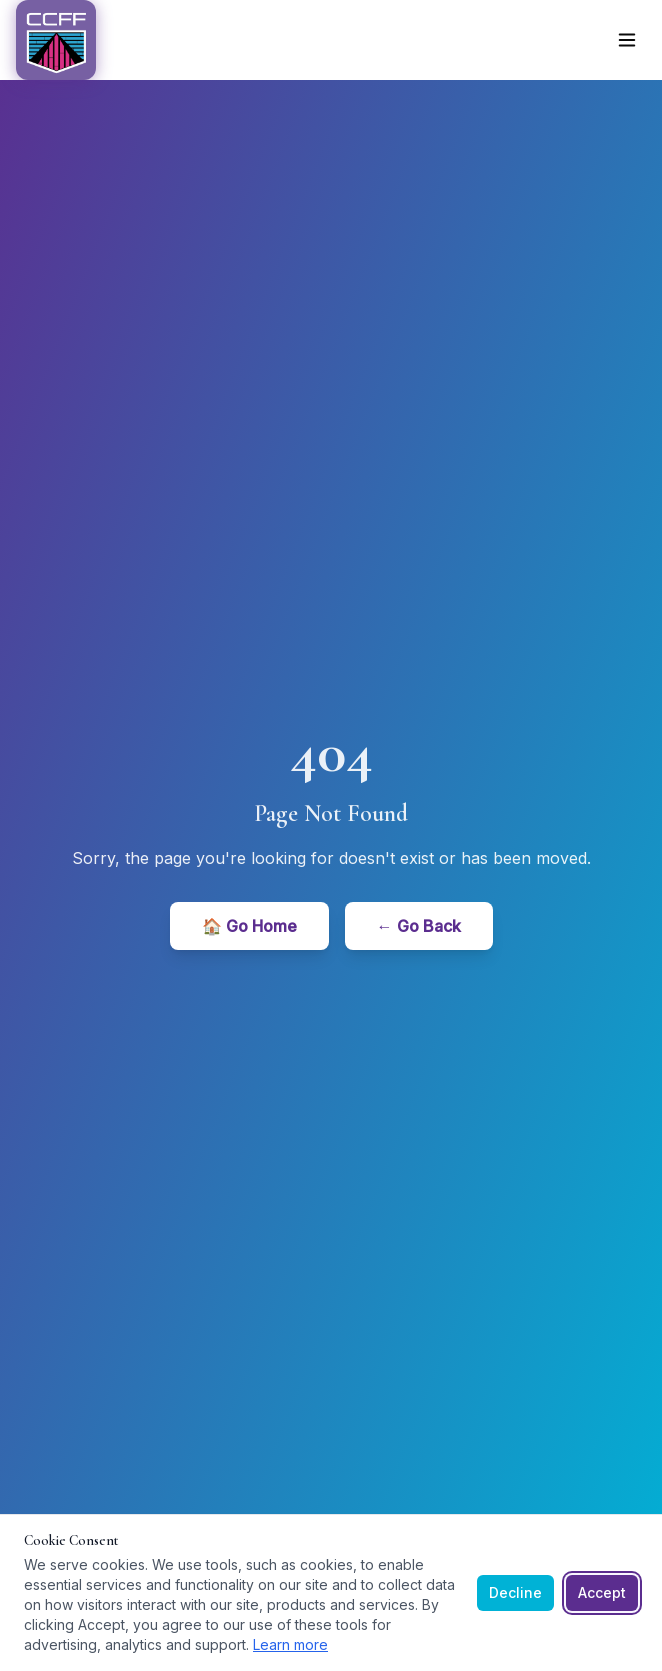  What do you see at coordinates (602, 1592) in the screenshot?
I see `Accept` at bounding box center [602, 1592].